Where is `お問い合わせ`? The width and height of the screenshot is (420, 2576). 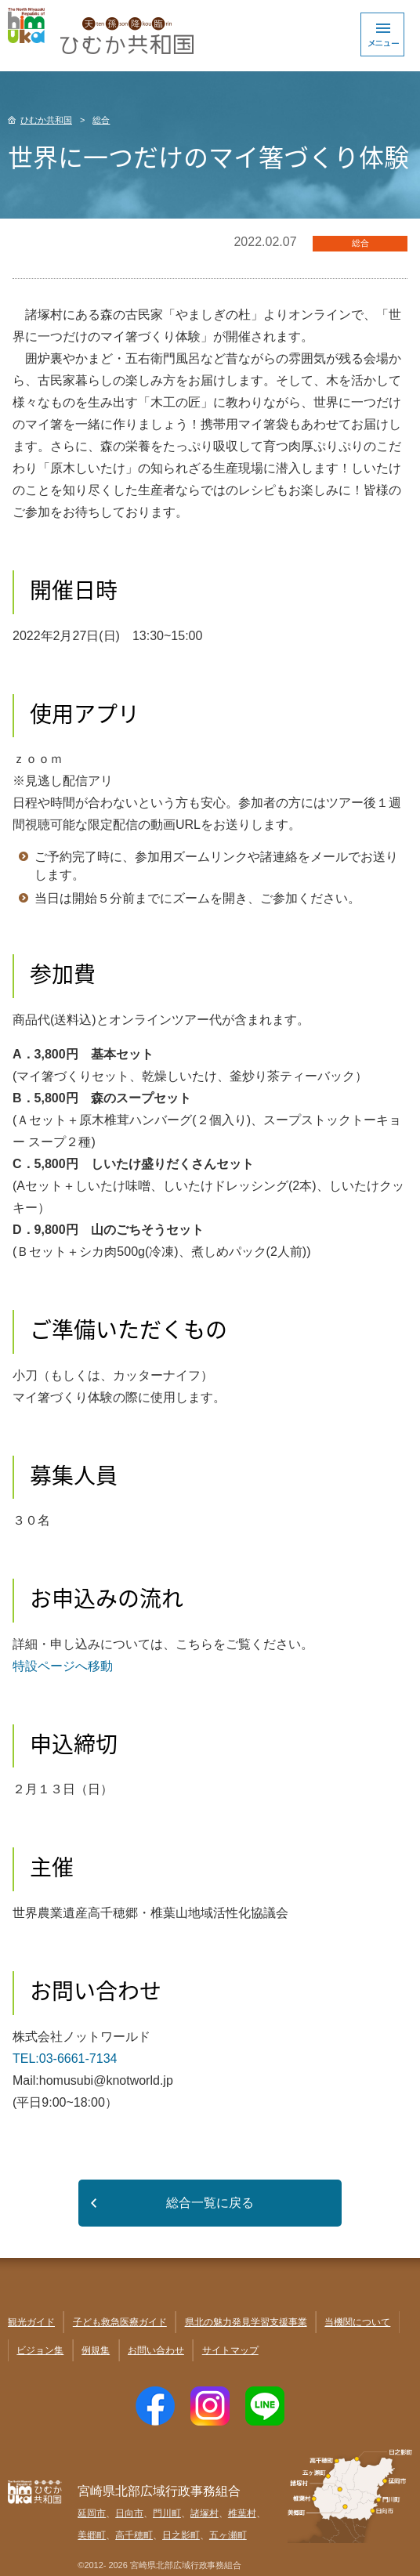 お問い合わせ is located at coordinates (156, 2350).